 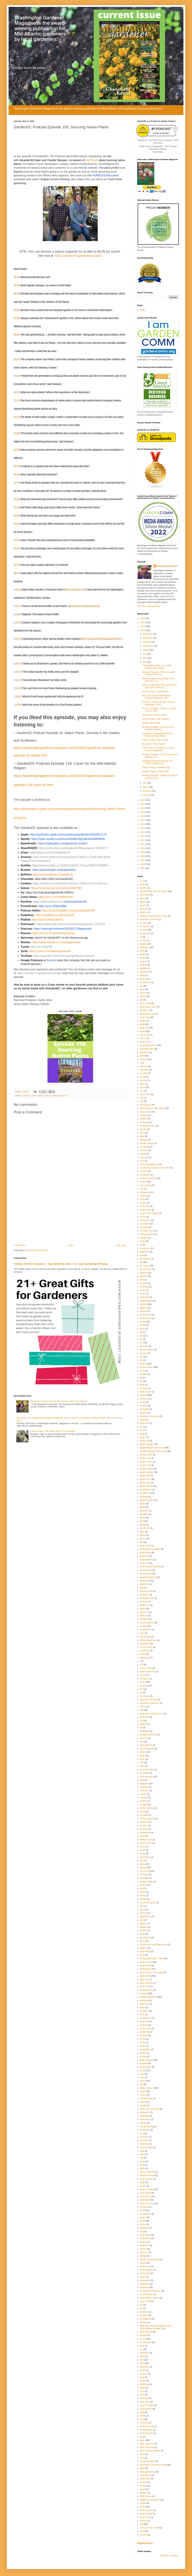 What do you see at coordinates (144, 1790) in the screenshot?
I see `mail order` at bounding box center [144, 1790].